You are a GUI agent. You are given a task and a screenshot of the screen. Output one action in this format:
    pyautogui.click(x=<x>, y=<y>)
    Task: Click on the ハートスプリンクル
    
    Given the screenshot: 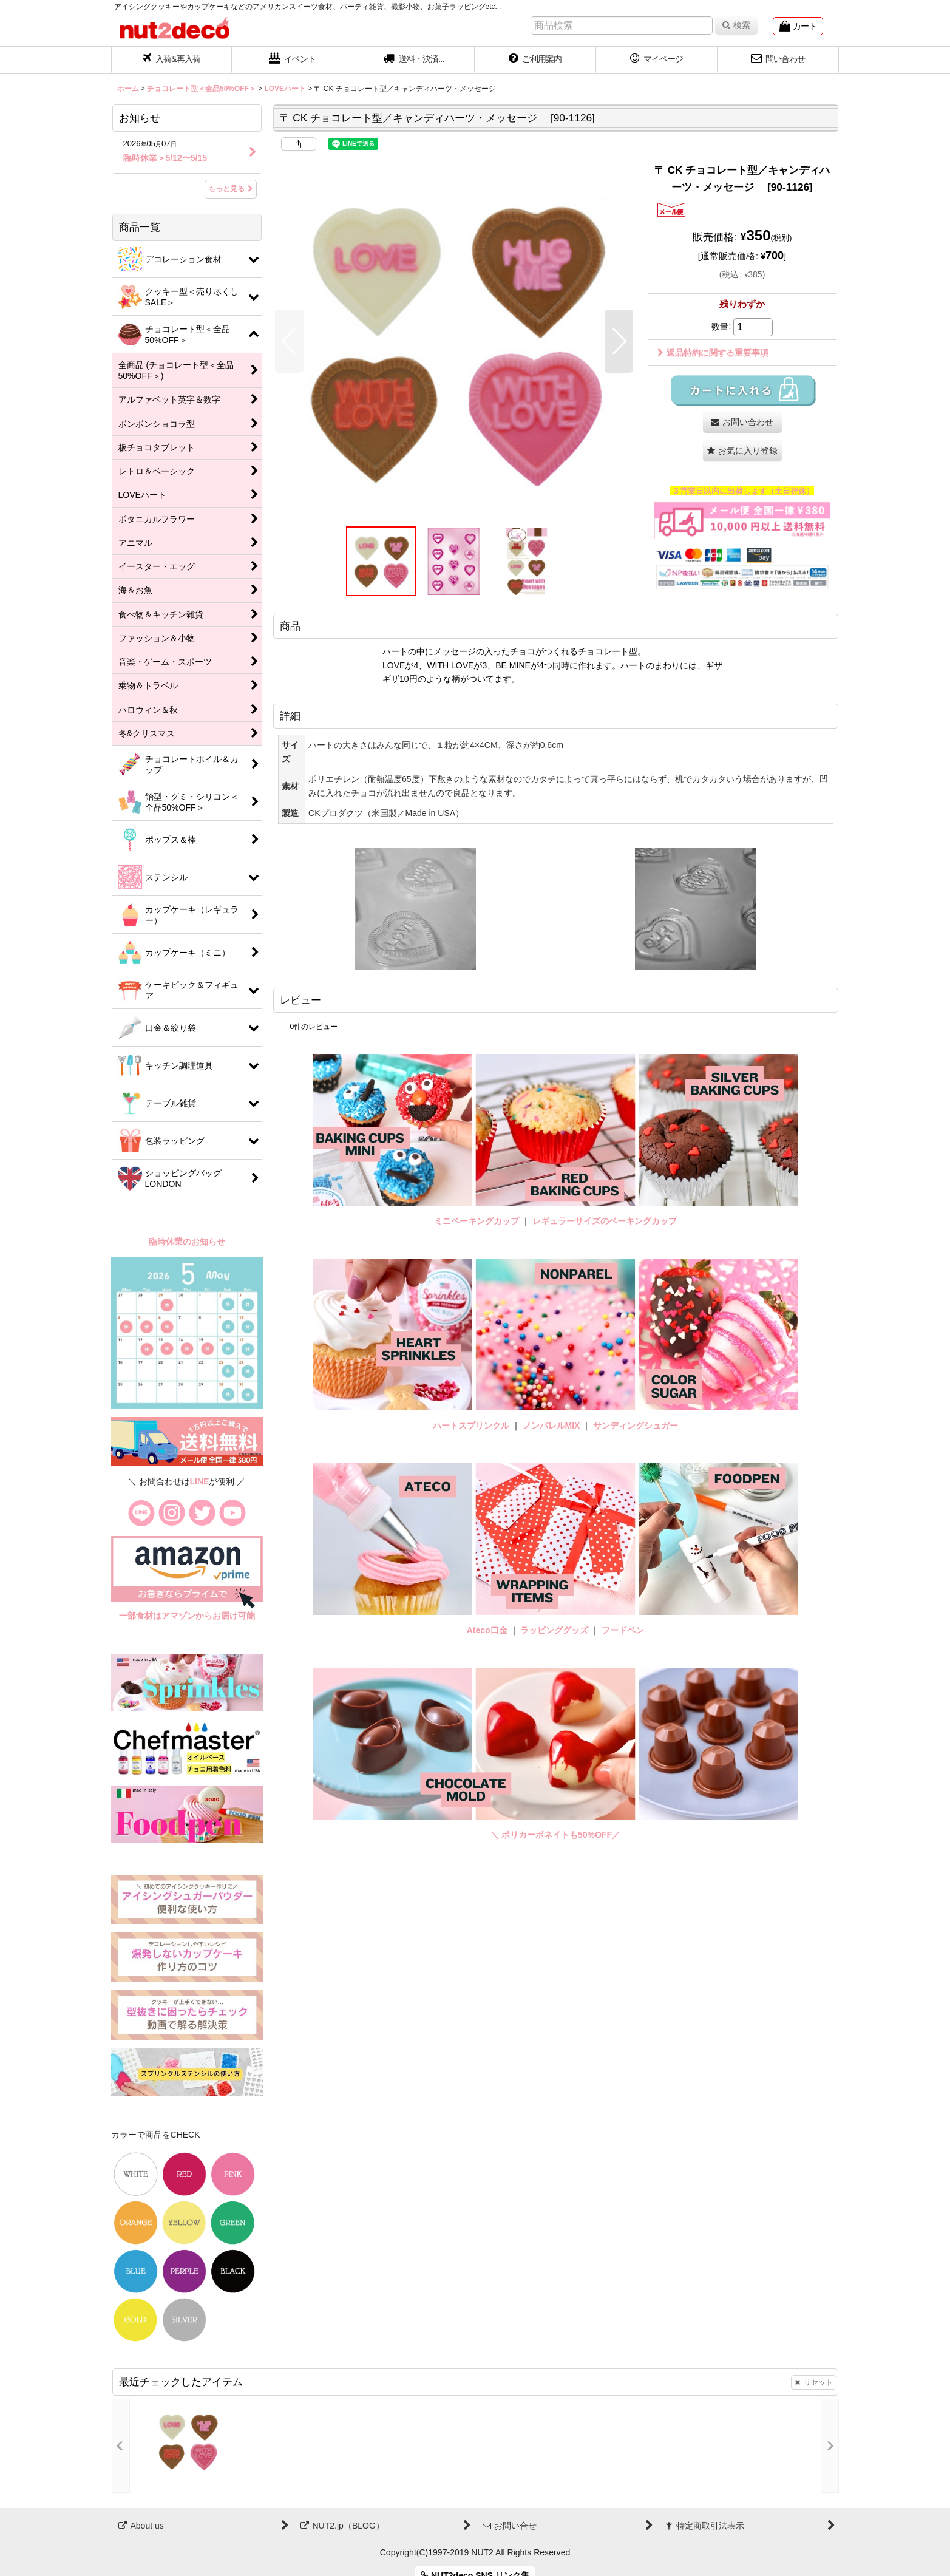 What is the action you would take?
    pyautogui.click(x=471, y=1425)
    